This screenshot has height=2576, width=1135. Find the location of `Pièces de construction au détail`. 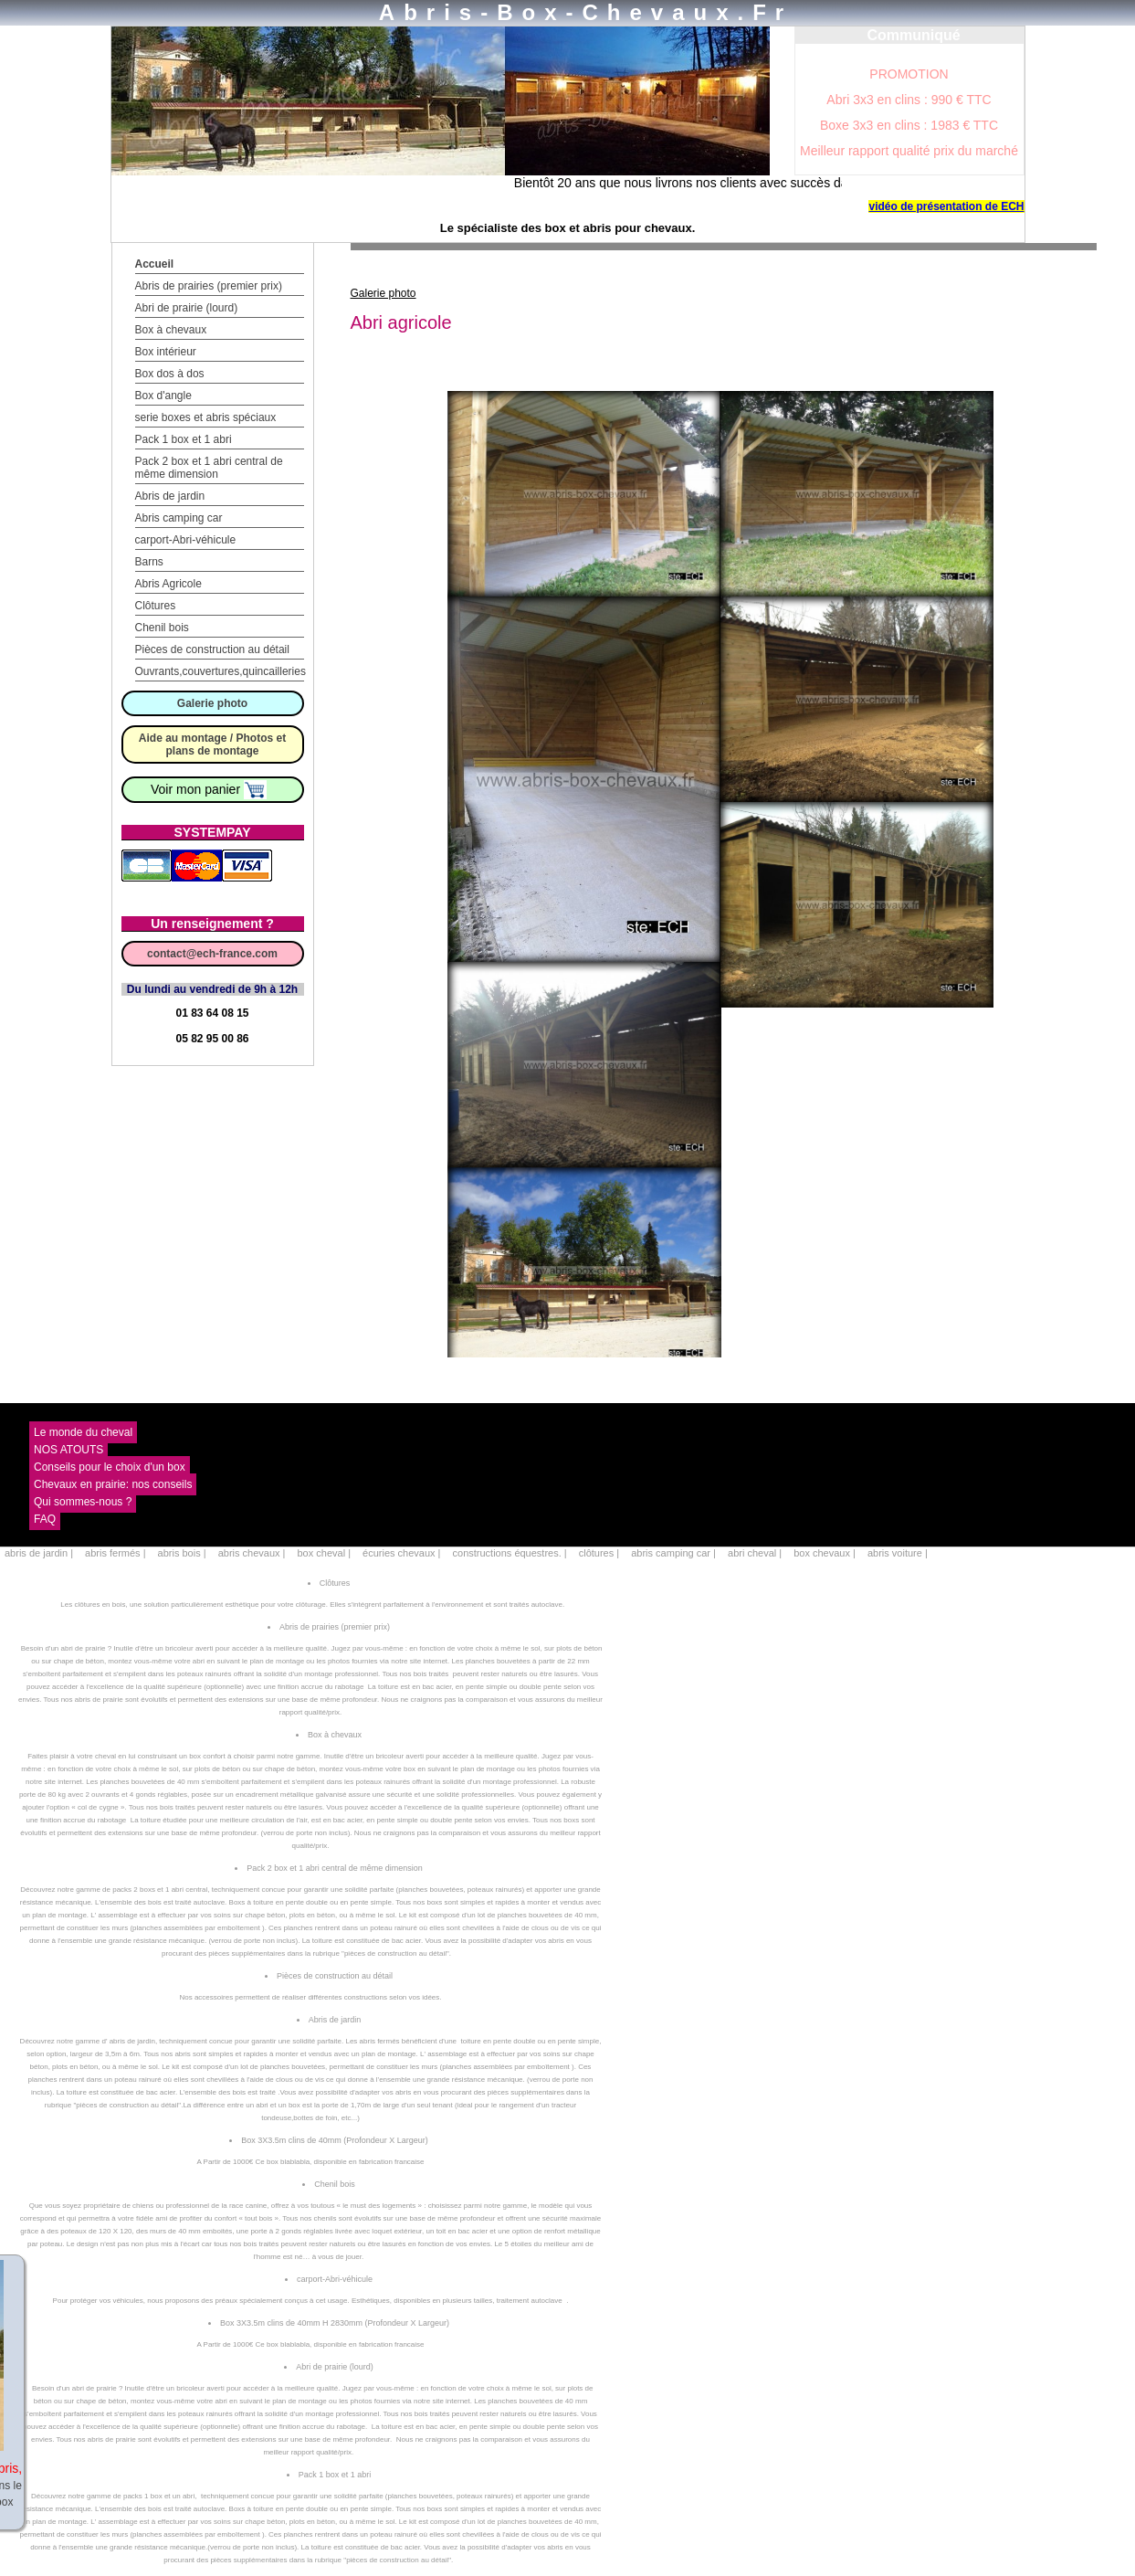

Pièces de construction au détail is located at coordinates (212, 649).